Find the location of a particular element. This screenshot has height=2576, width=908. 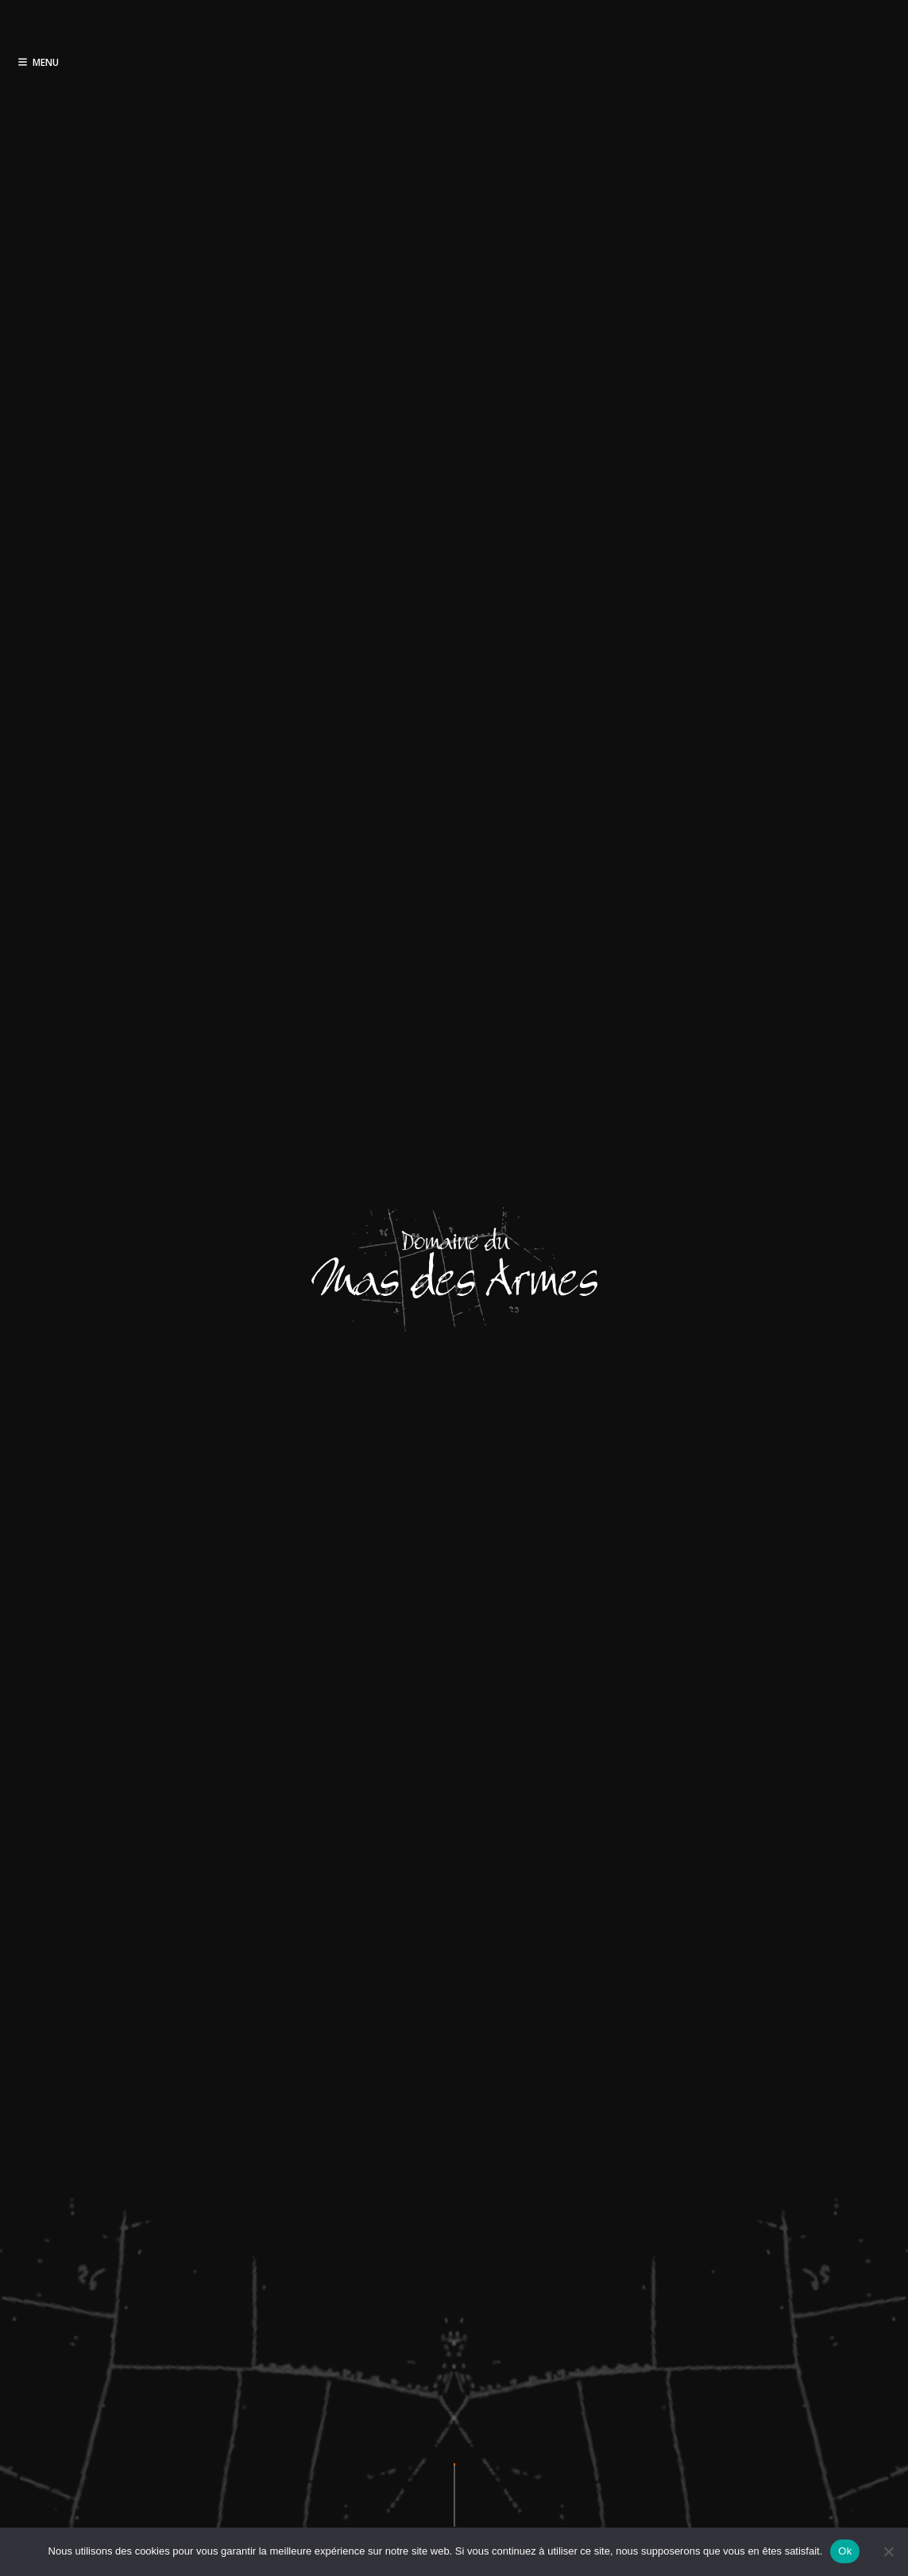

[Non] is located at coordinates (888, 2551).